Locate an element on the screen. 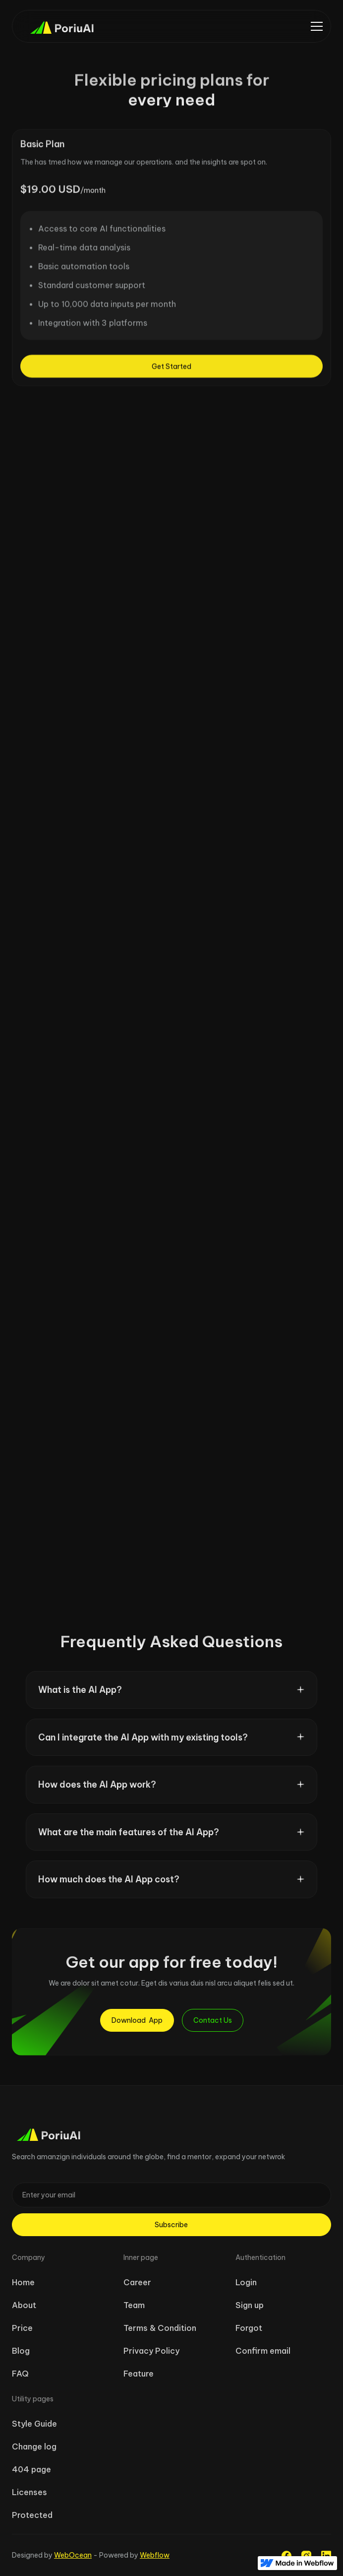 The image size is (343, 2576). Sign up is located at coordinates (249, 2305).